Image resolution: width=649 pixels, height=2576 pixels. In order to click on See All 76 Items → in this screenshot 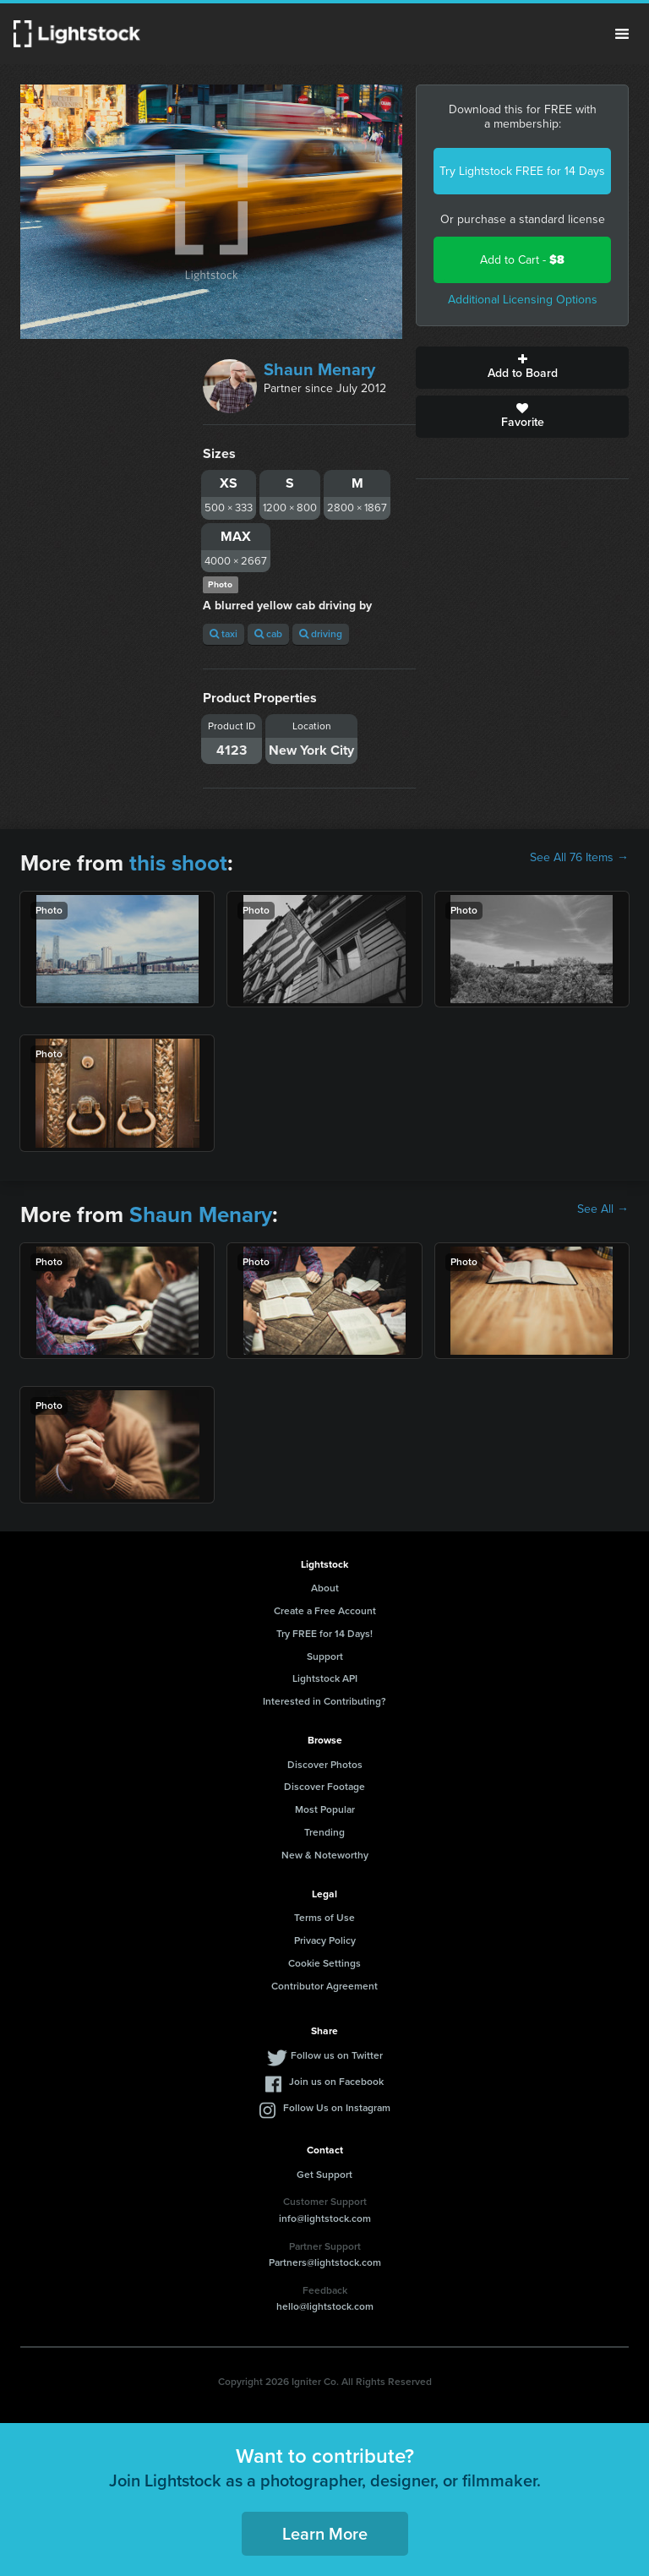, I will do `click(579, 857)`.